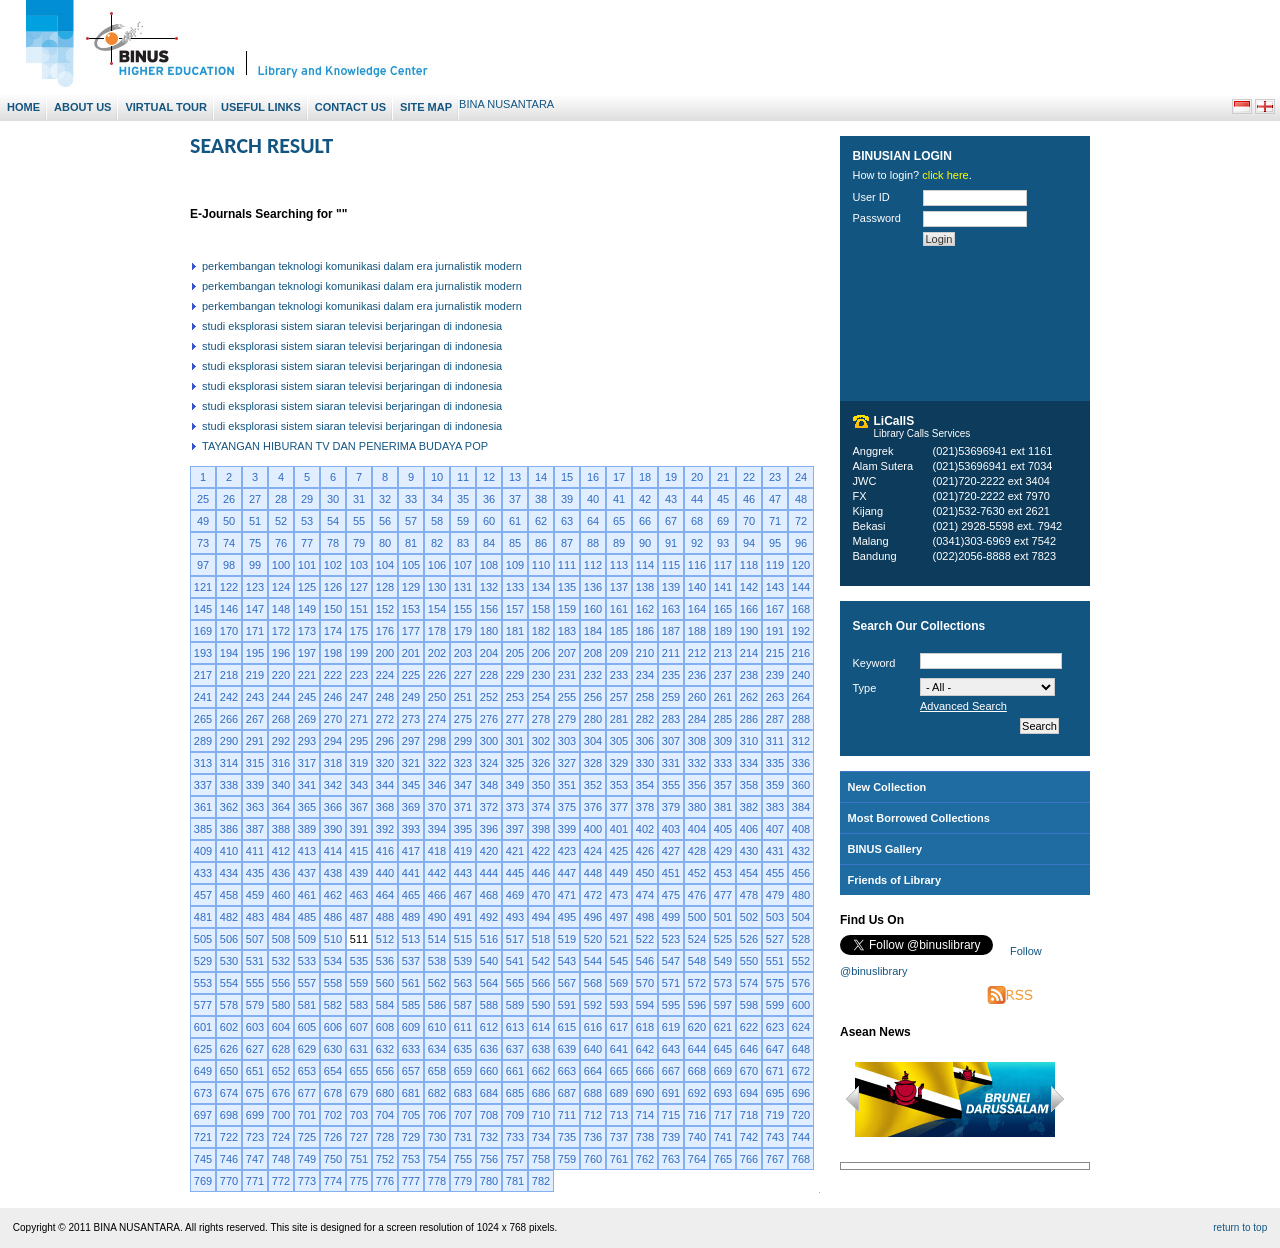 Image resolution: width=1280 pixels, height=1248 pixels. I want to click on 720, so click(801, 1115).